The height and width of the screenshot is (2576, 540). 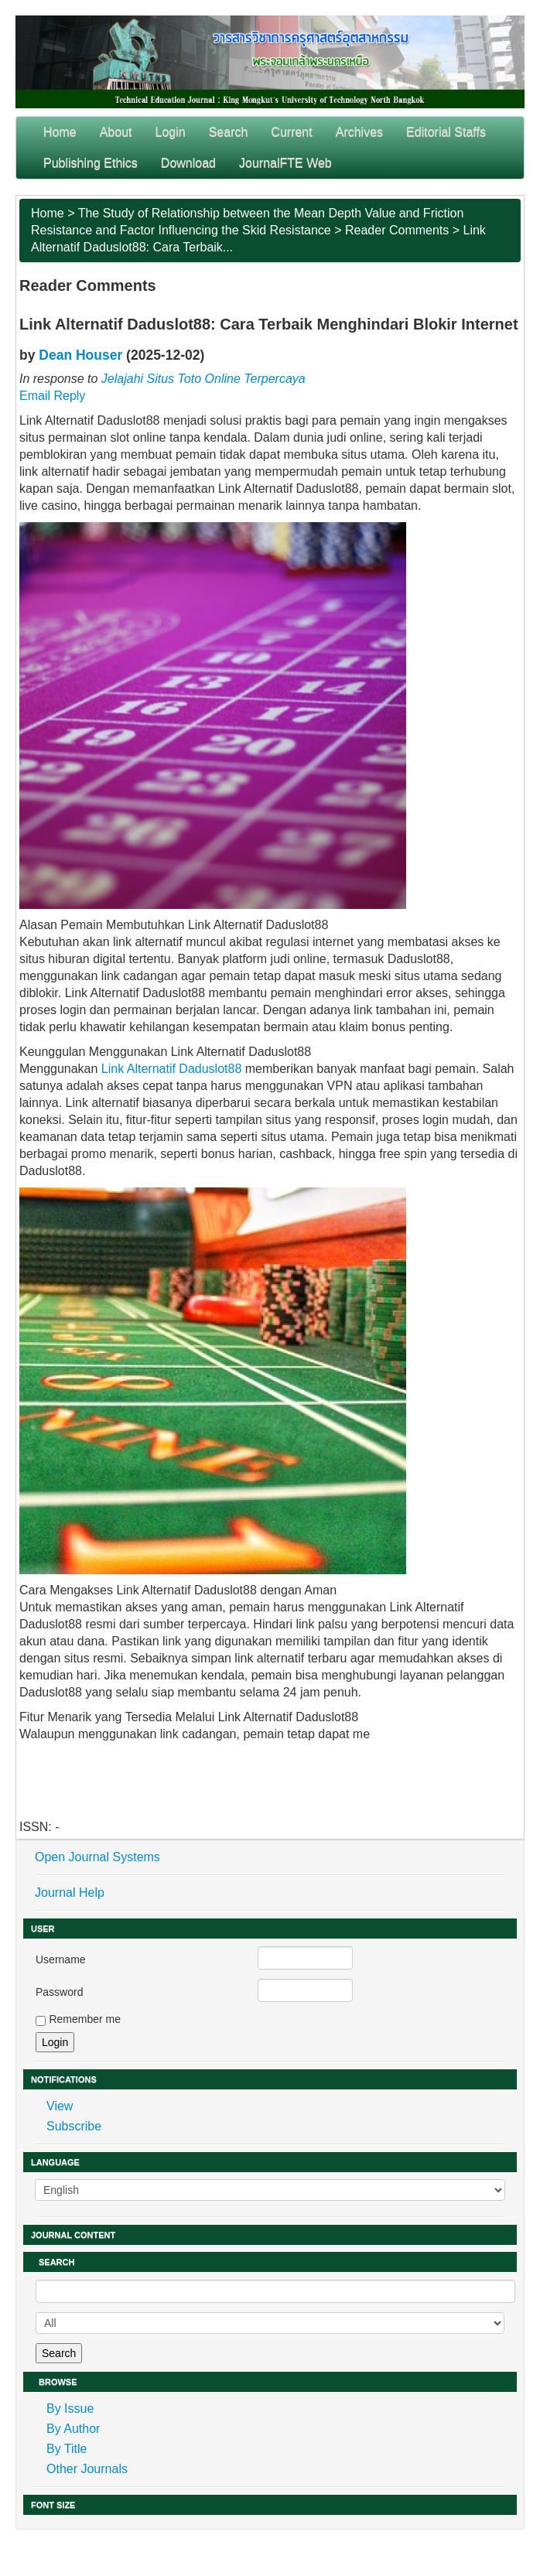 I want to click on Link Alternatif Daduslot88, so click(x=171, y=1068).